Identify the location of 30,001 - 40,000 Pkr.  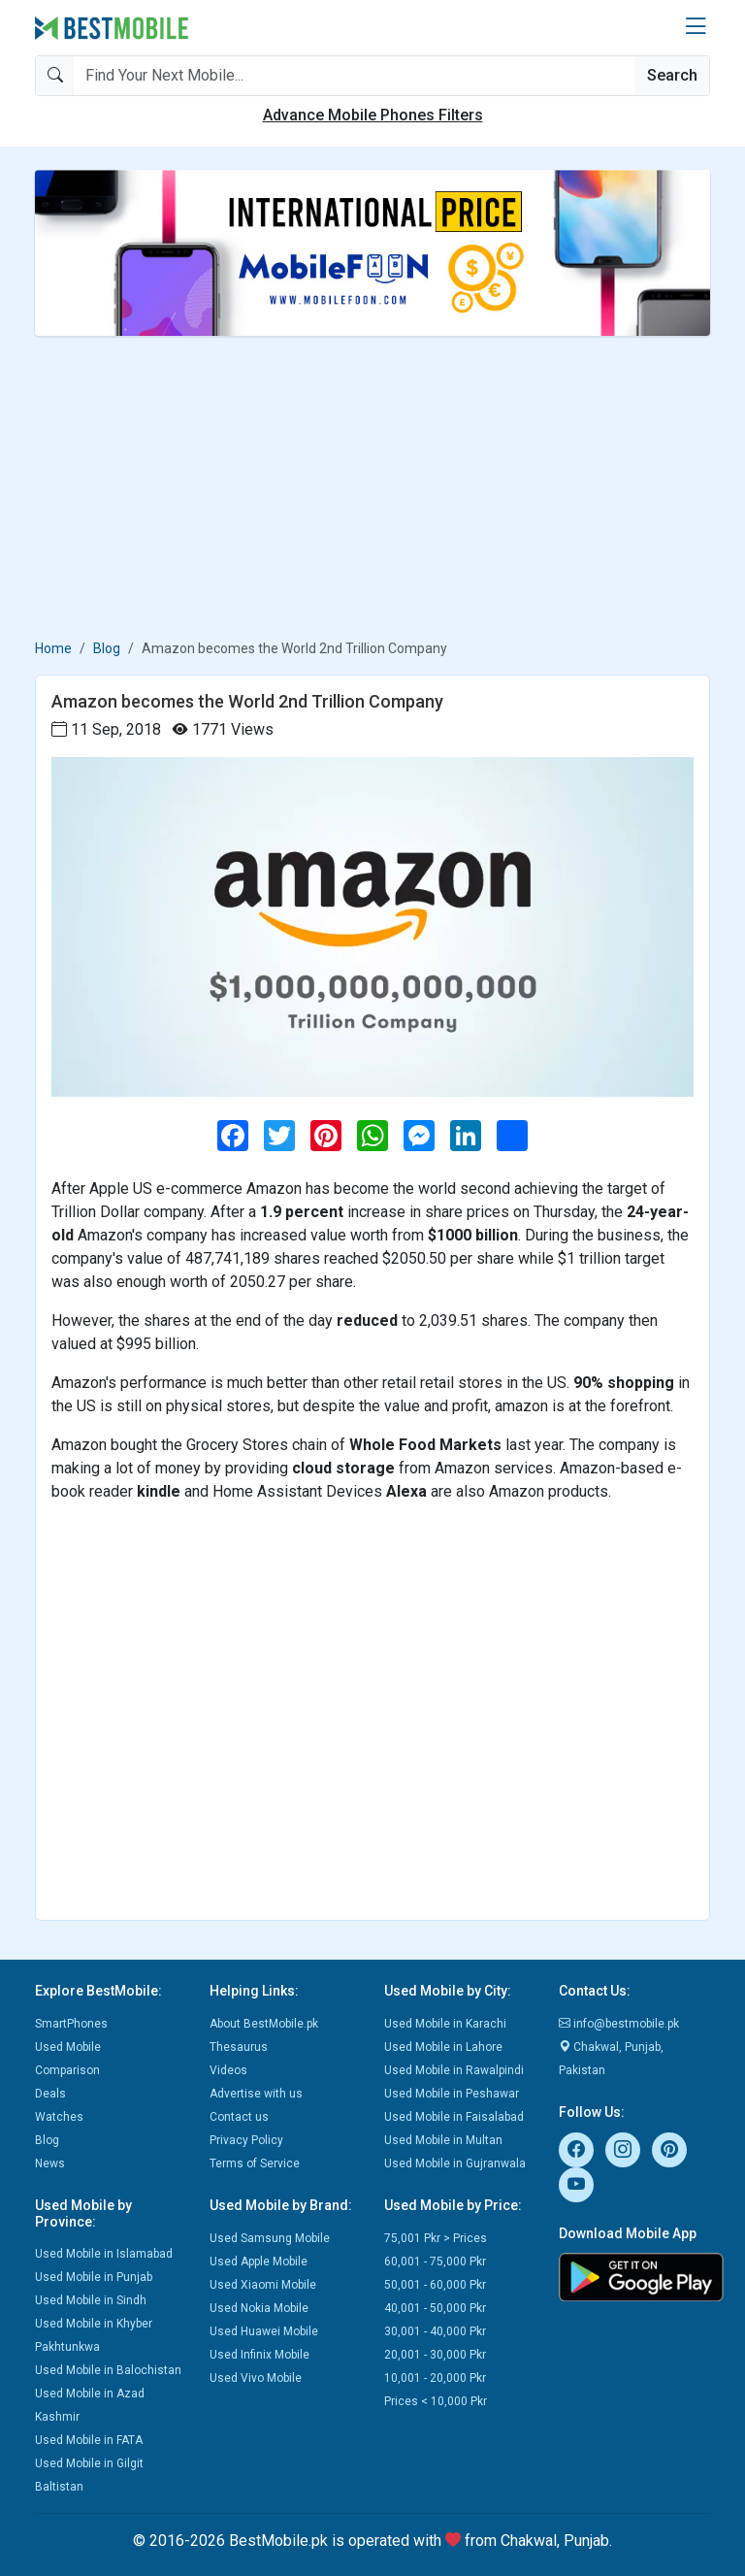
(435, 2331).